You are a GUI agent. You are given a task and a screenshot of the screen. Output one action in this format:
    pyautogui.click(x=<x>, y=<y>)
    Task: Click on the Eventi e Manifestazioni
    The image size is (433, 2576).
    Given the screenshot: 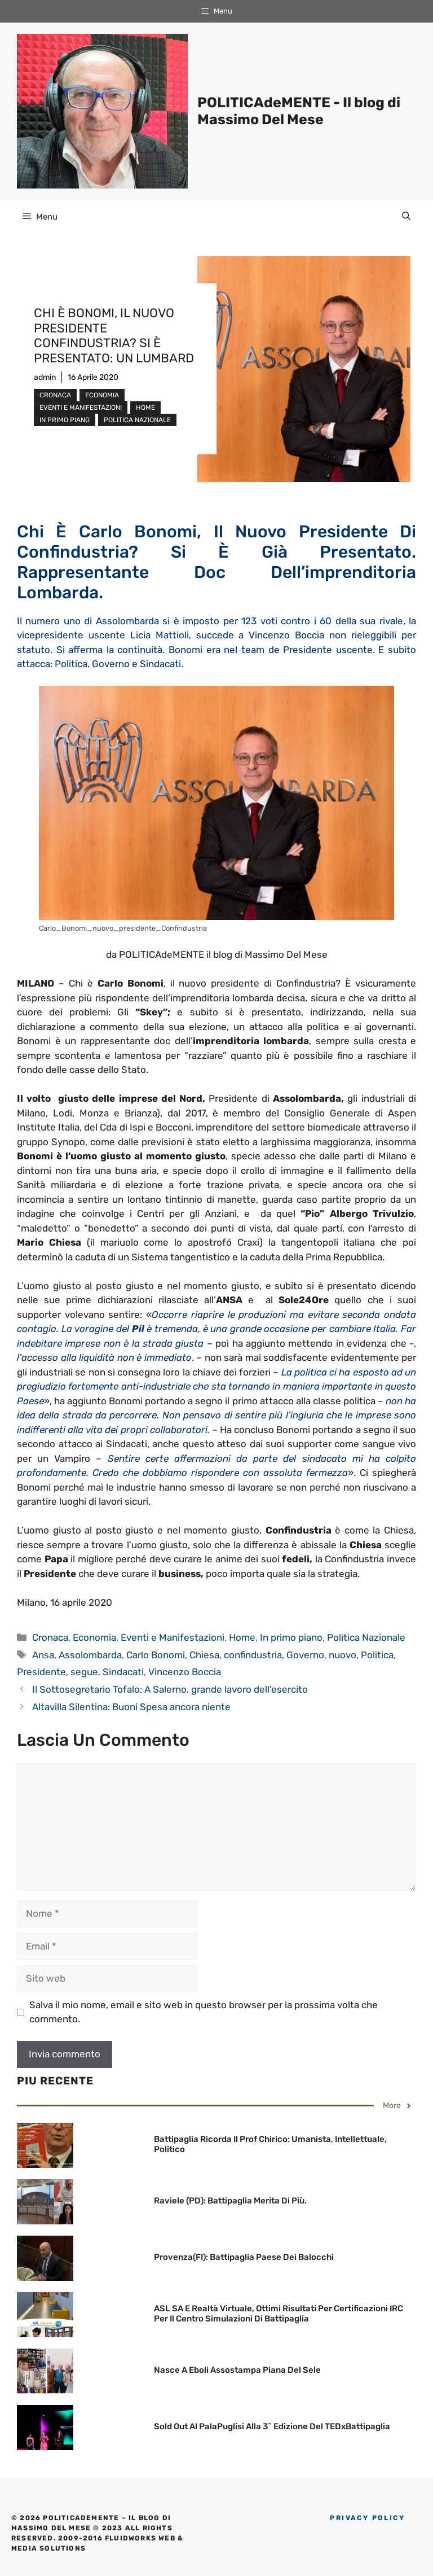 What is the action you would take?
    pyautogui.click(x=80, y=407)
    